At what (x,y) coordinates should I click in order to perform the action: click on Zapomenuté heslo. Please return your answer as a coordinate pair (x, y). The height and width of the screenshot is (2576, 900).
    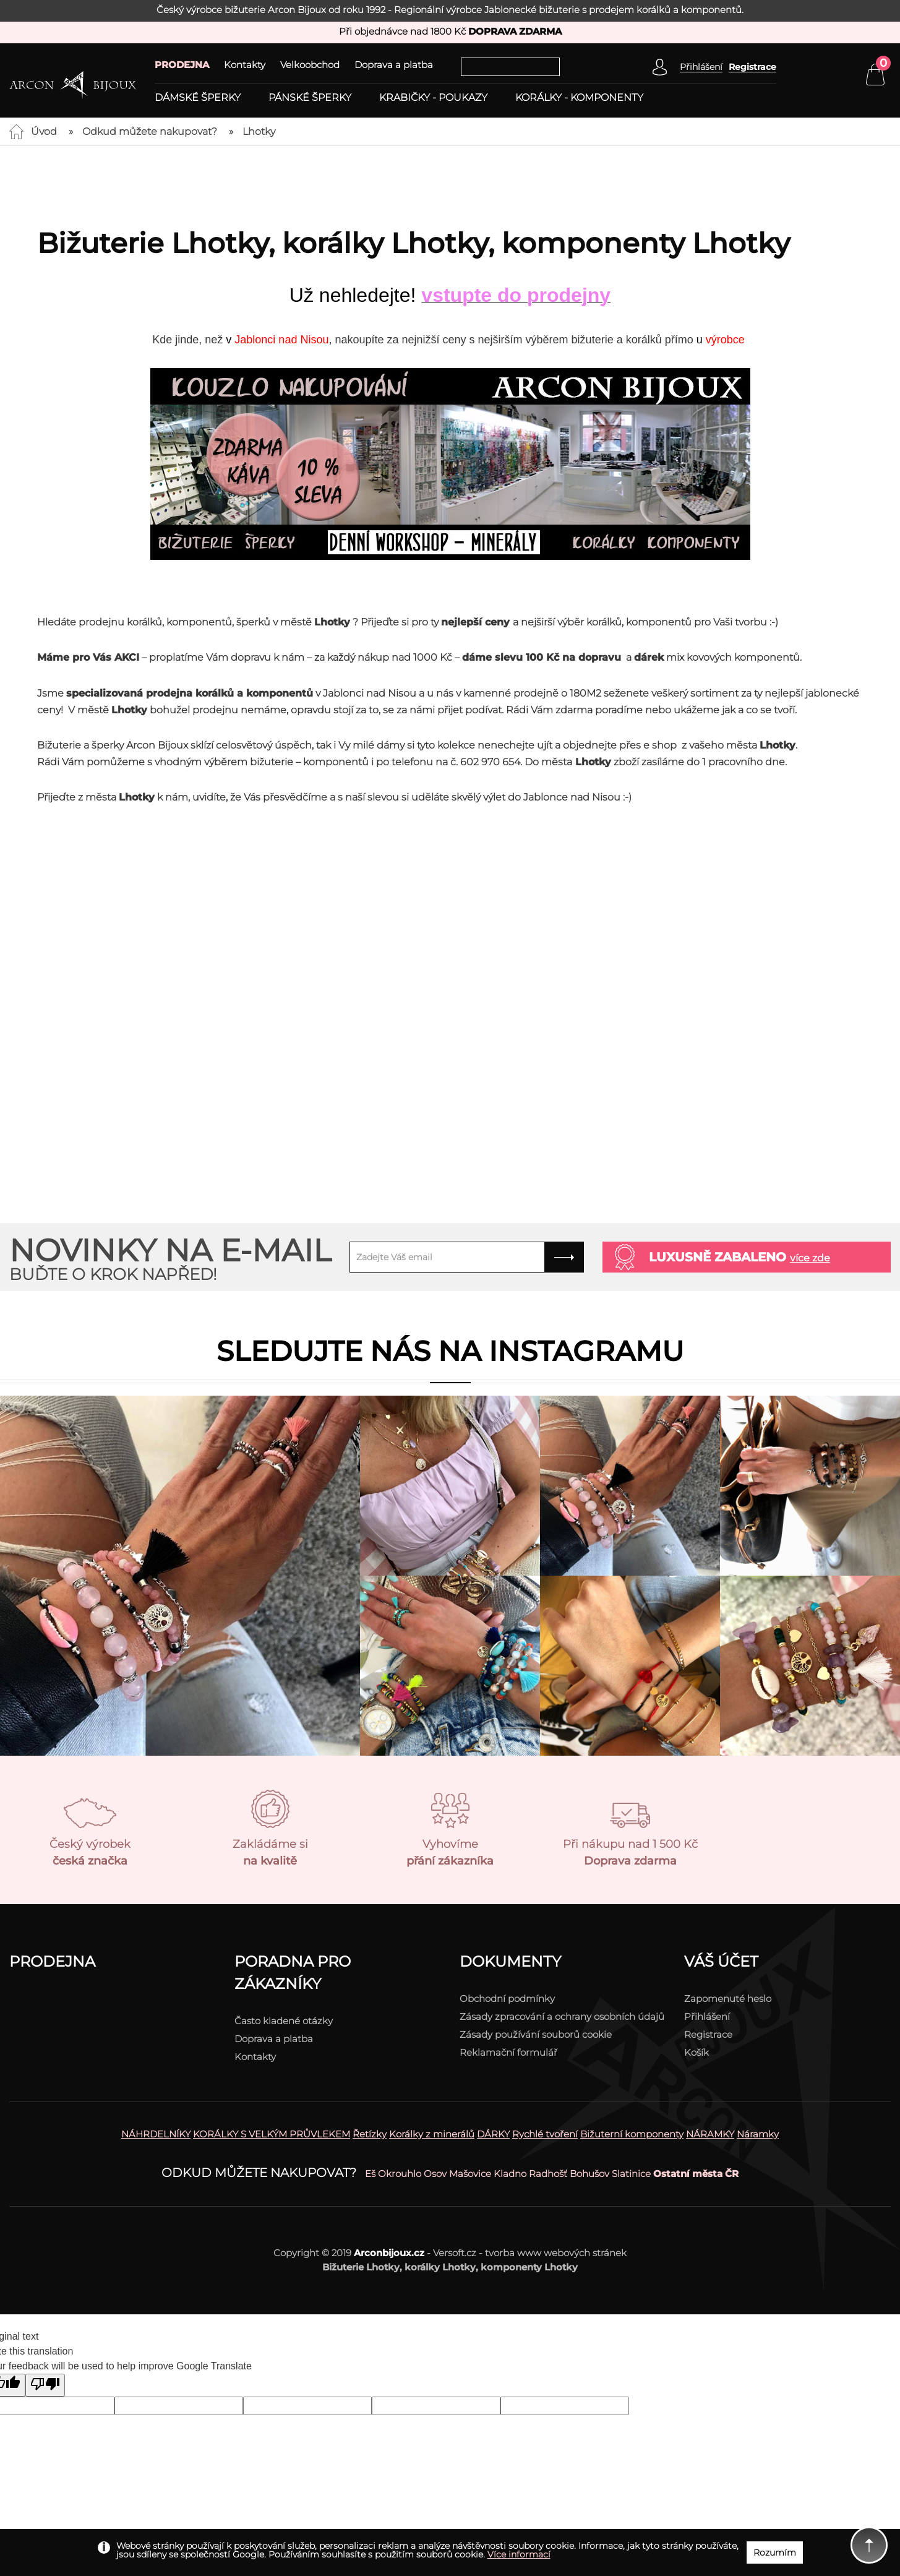
    Looking at the image, I should click on (727, 1998).